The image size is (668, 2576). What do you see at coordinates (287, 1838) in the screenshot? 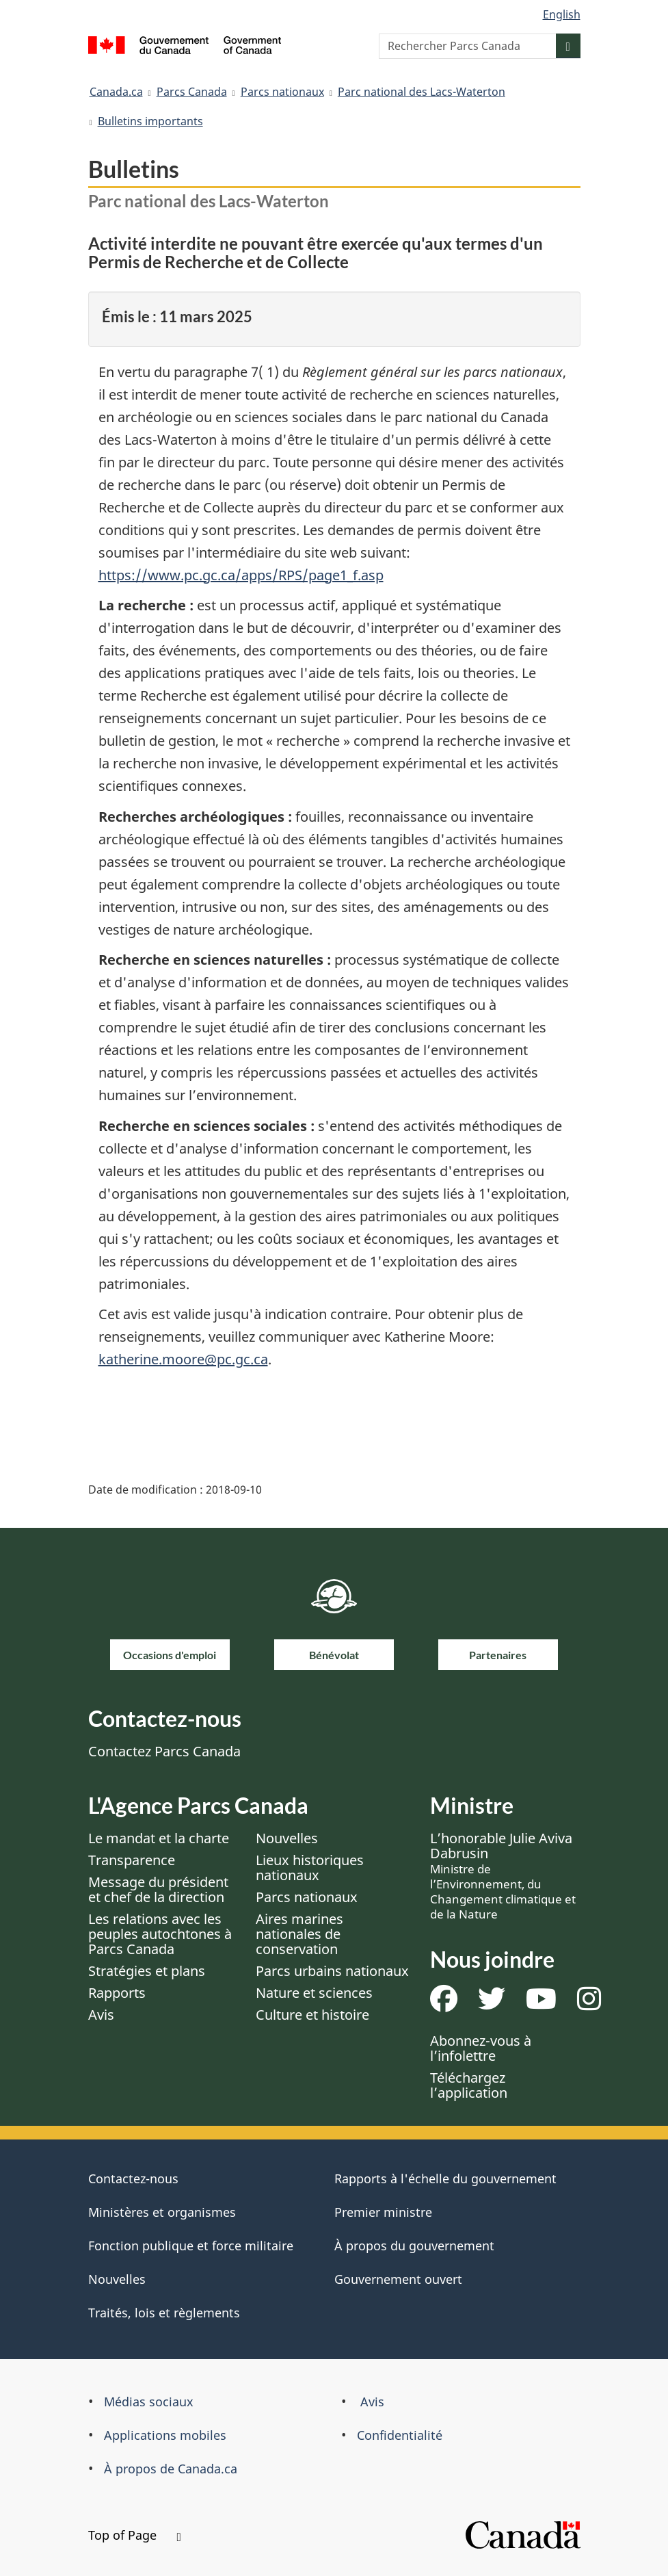
I see `Nouvelles` at bounding box center [287, 1838].